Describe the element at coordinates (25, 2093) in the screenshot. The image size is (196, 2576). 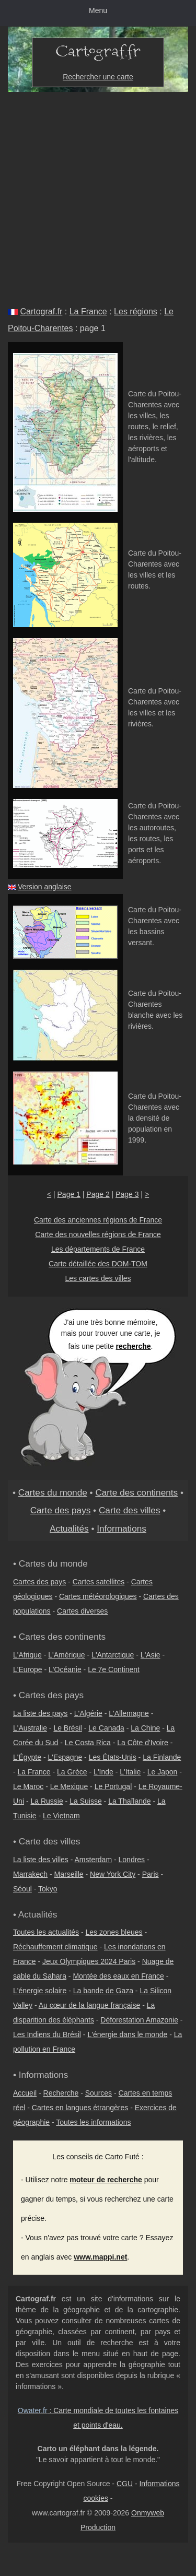
I see `Accueil` at that location.